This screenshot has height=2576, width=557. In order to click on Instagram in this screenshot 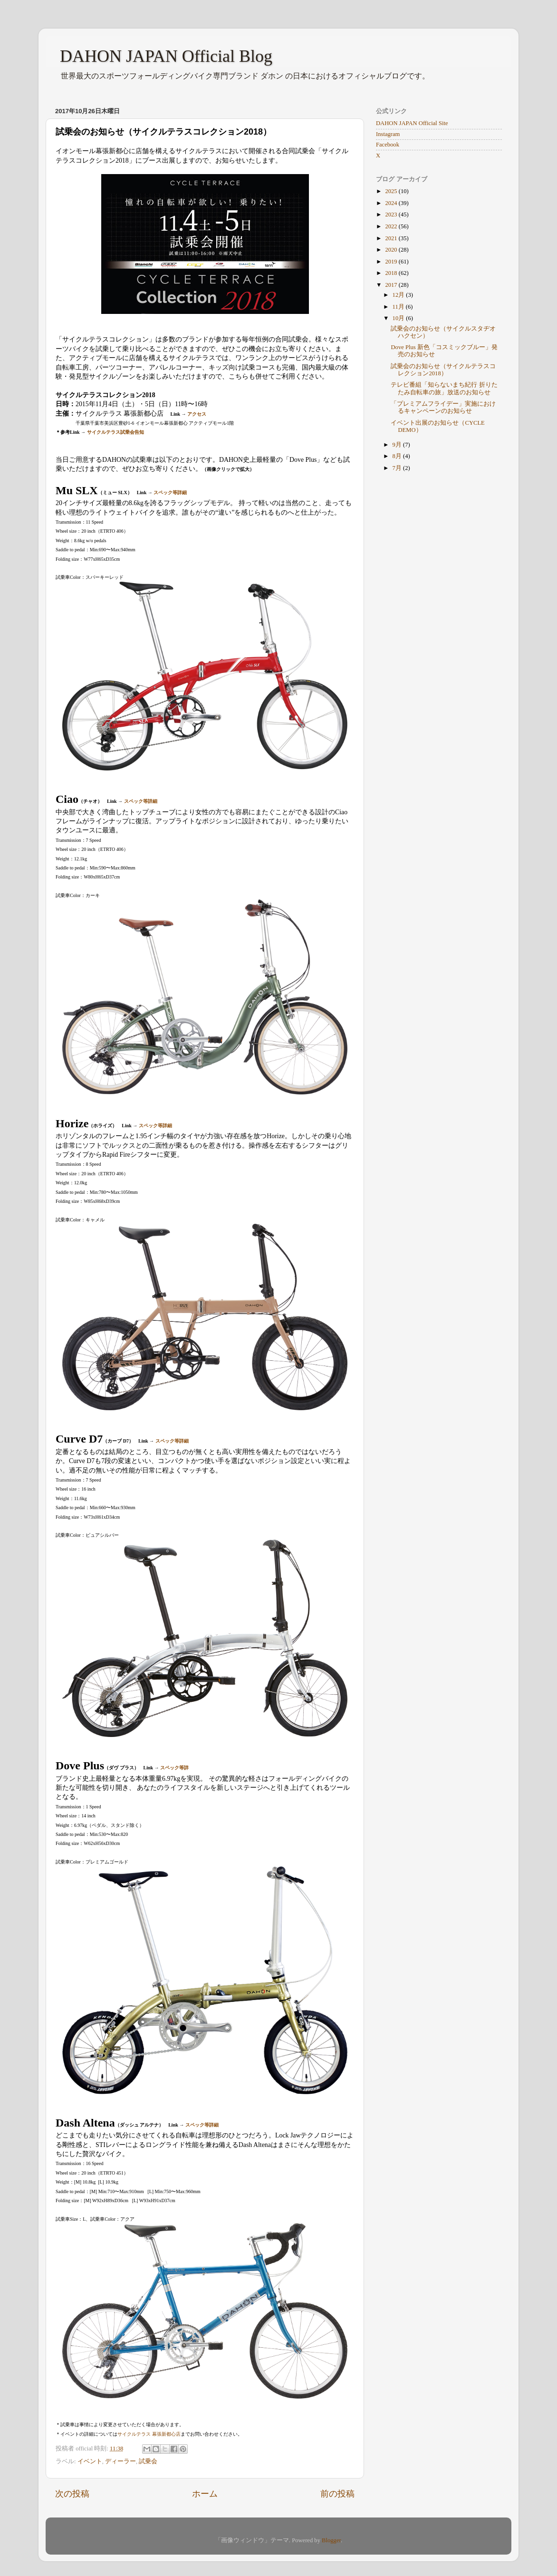, I will do `click(388, 134)`.